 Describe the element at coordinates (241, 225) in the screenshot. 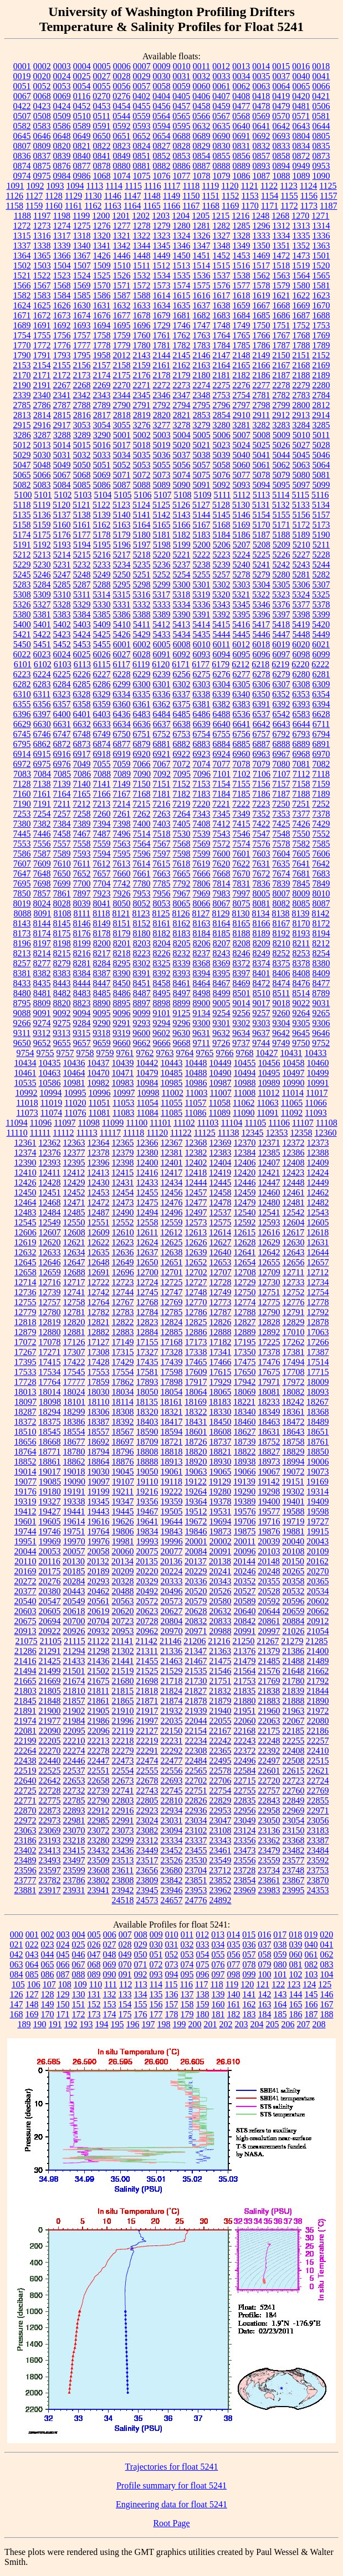

I see `1285` at that location.